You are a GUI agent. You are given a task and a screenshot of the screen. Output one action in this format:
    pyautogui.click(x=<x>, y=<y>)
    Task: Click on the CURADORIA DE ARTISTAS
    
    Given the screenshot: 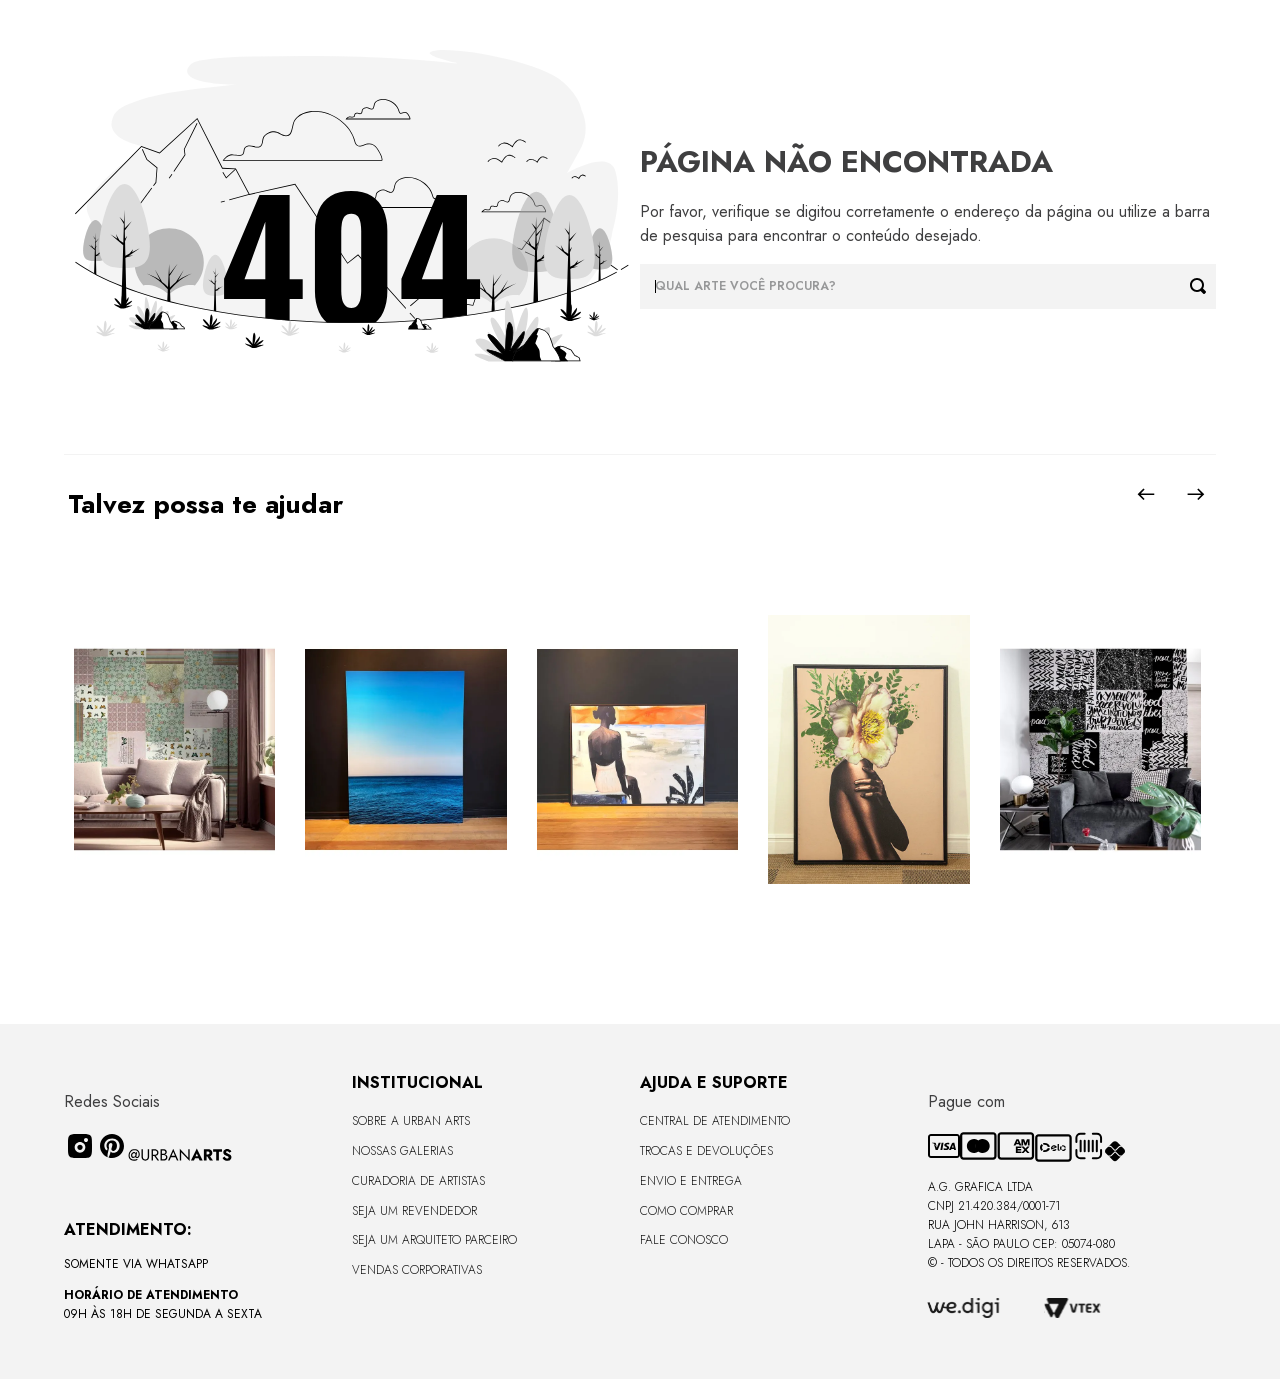 What is the action you would take?
    pyautogui.click(x=418, y=1181)
    